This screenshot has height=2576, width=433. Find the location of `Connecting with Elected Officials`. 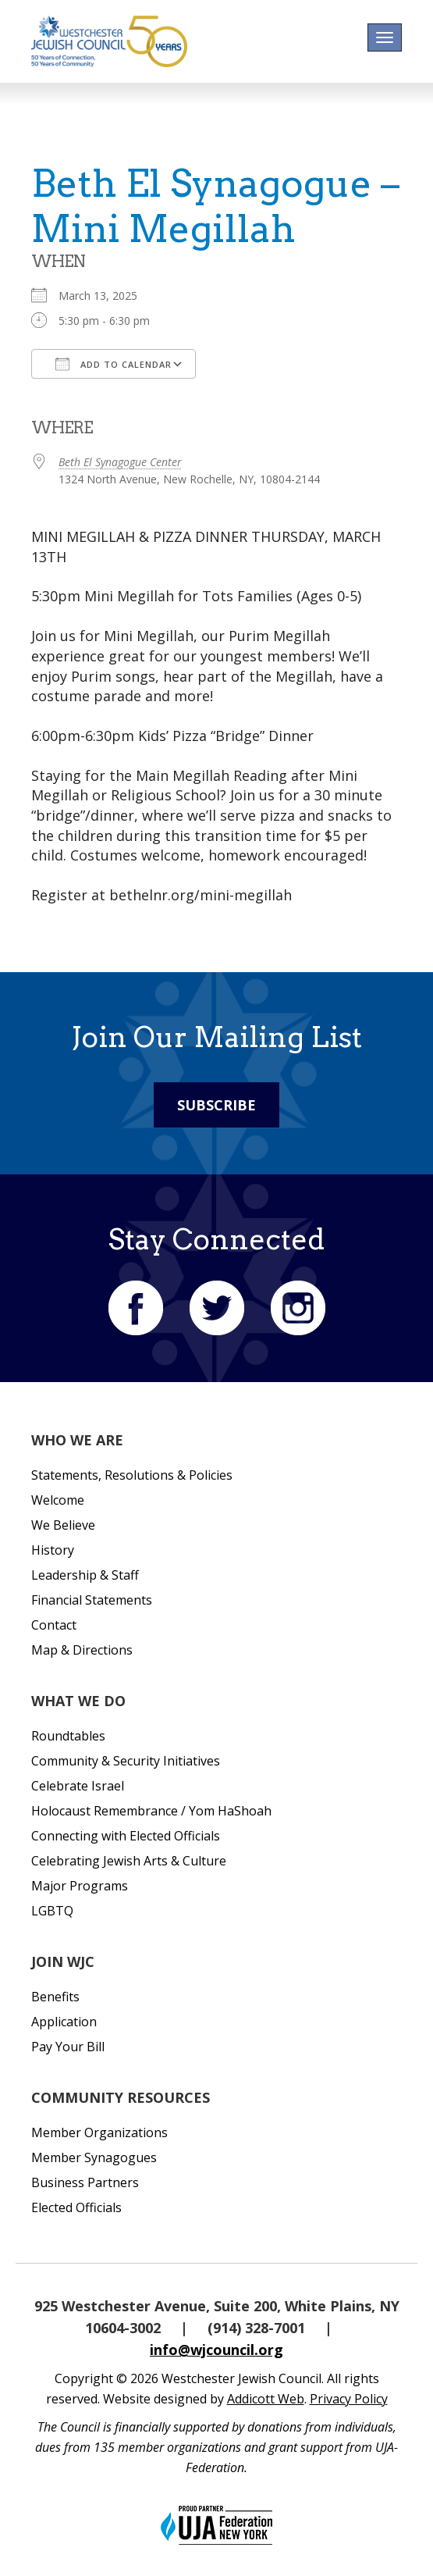

Connecting with Elected Officials is located at coordinates (125, 1835).